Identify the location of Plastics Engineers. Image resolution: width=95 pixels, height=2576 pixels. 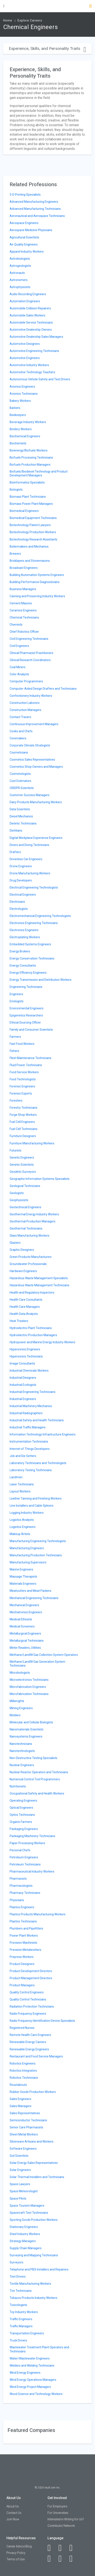
(22, 1907).